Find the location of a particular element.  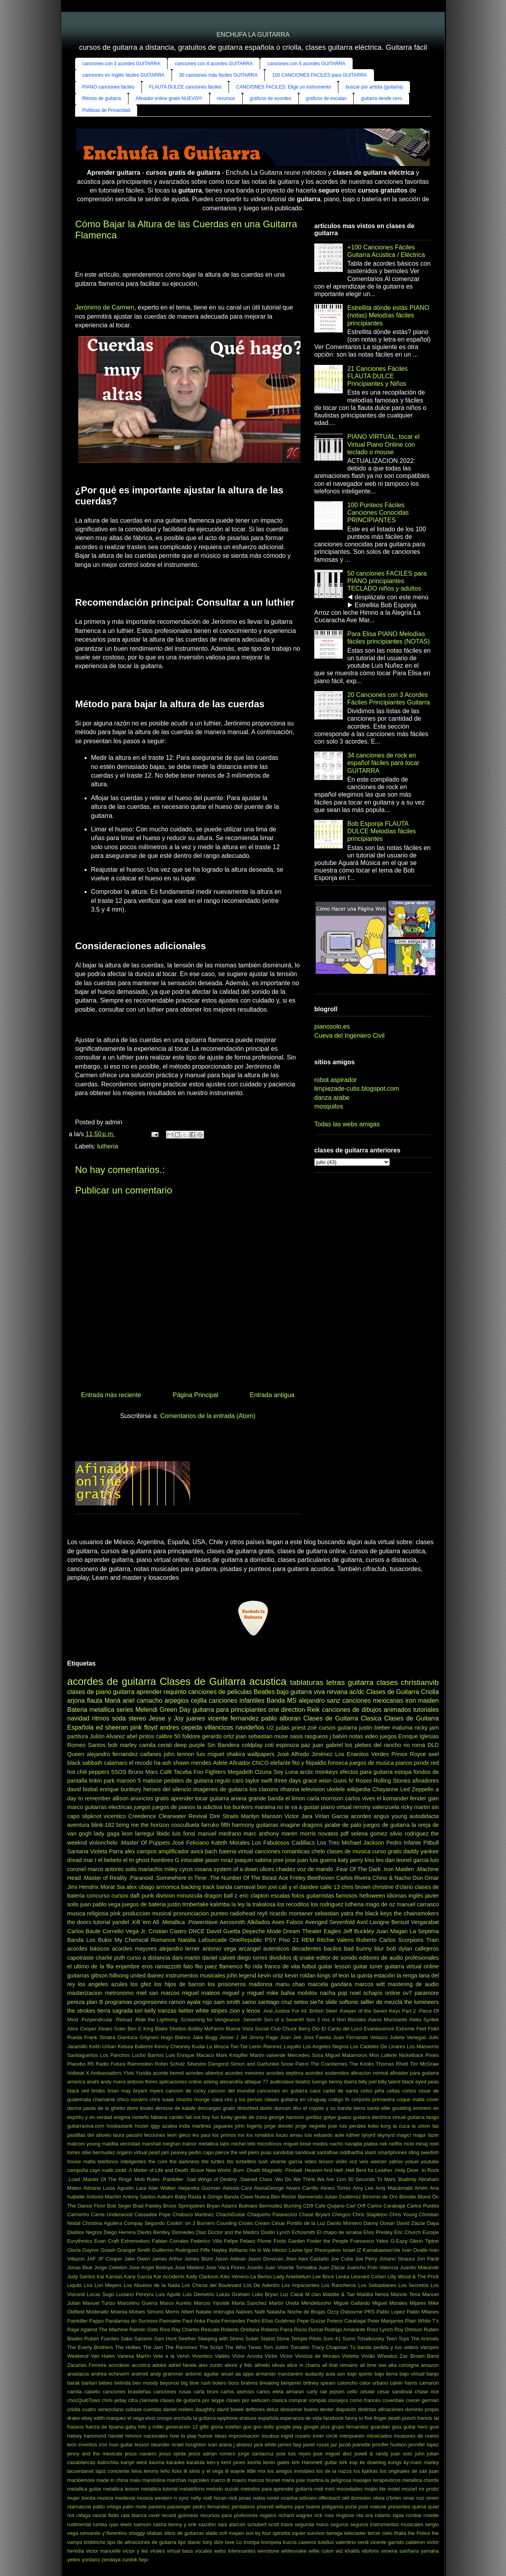

farruko is located at coordinates (210, 1825).